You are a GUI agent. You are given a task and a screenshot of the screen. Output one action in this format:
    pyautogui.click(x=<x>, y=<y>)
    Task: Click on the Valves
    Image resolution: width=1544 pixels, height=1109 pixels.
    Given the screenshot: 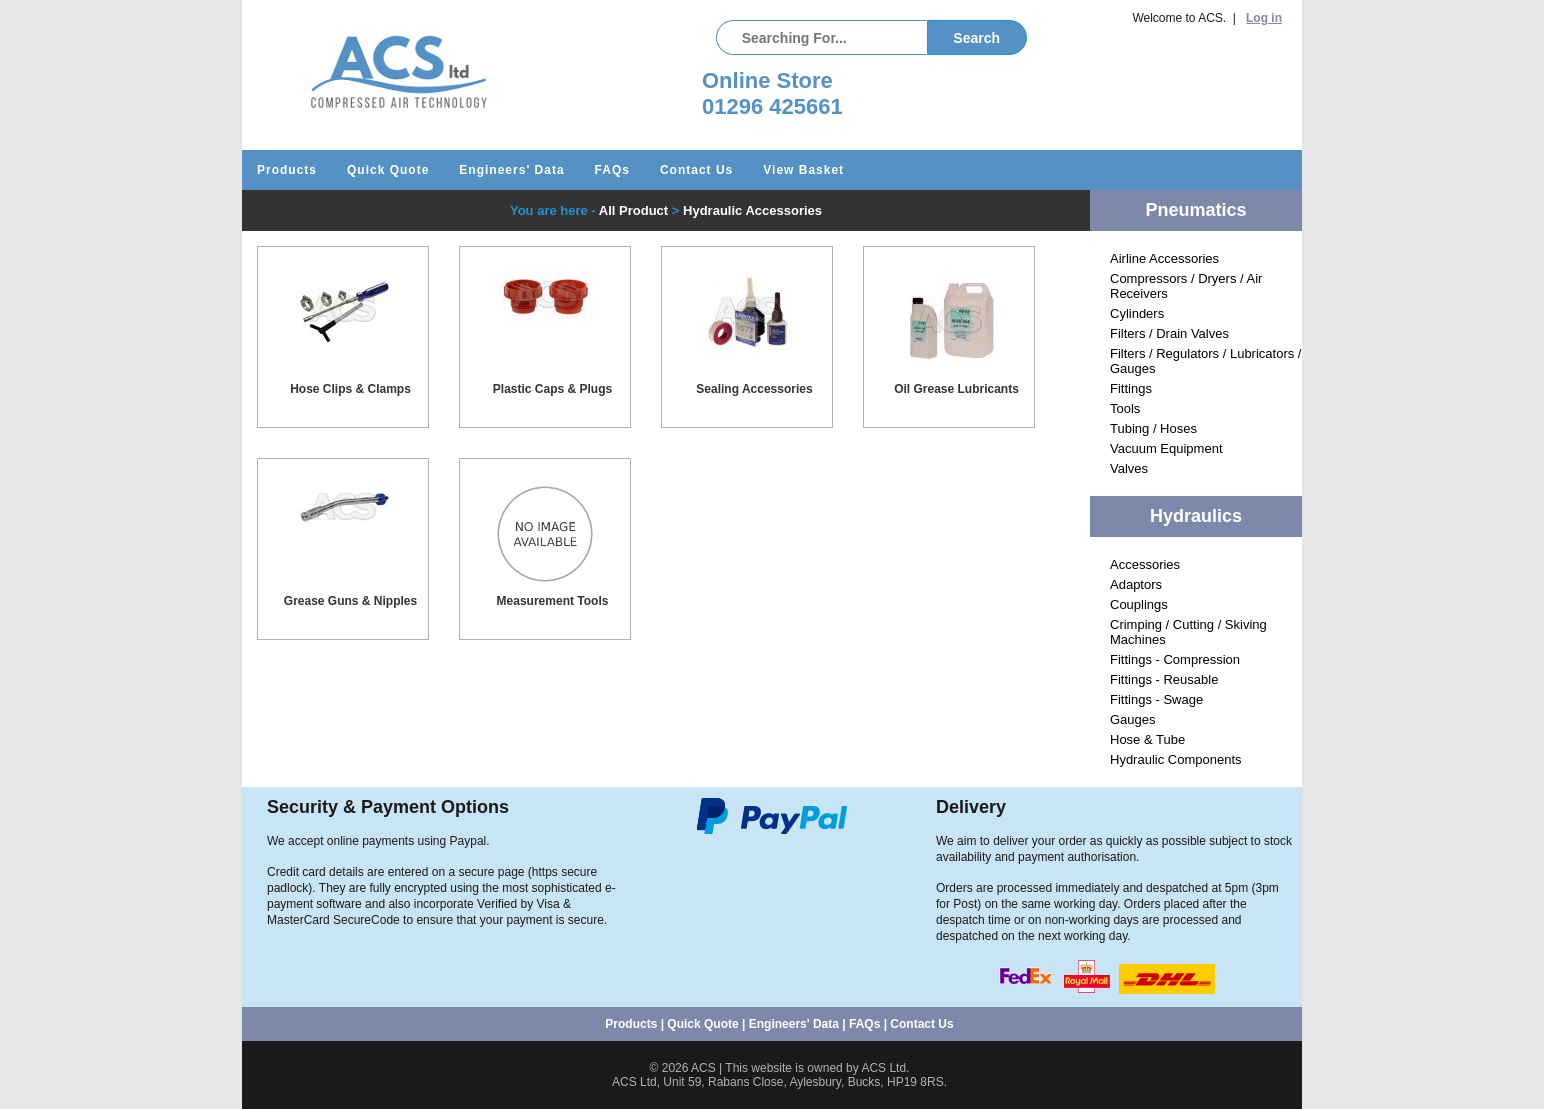 What is the action you would take?
    pyautogui.click(x=1129, y=468)
    